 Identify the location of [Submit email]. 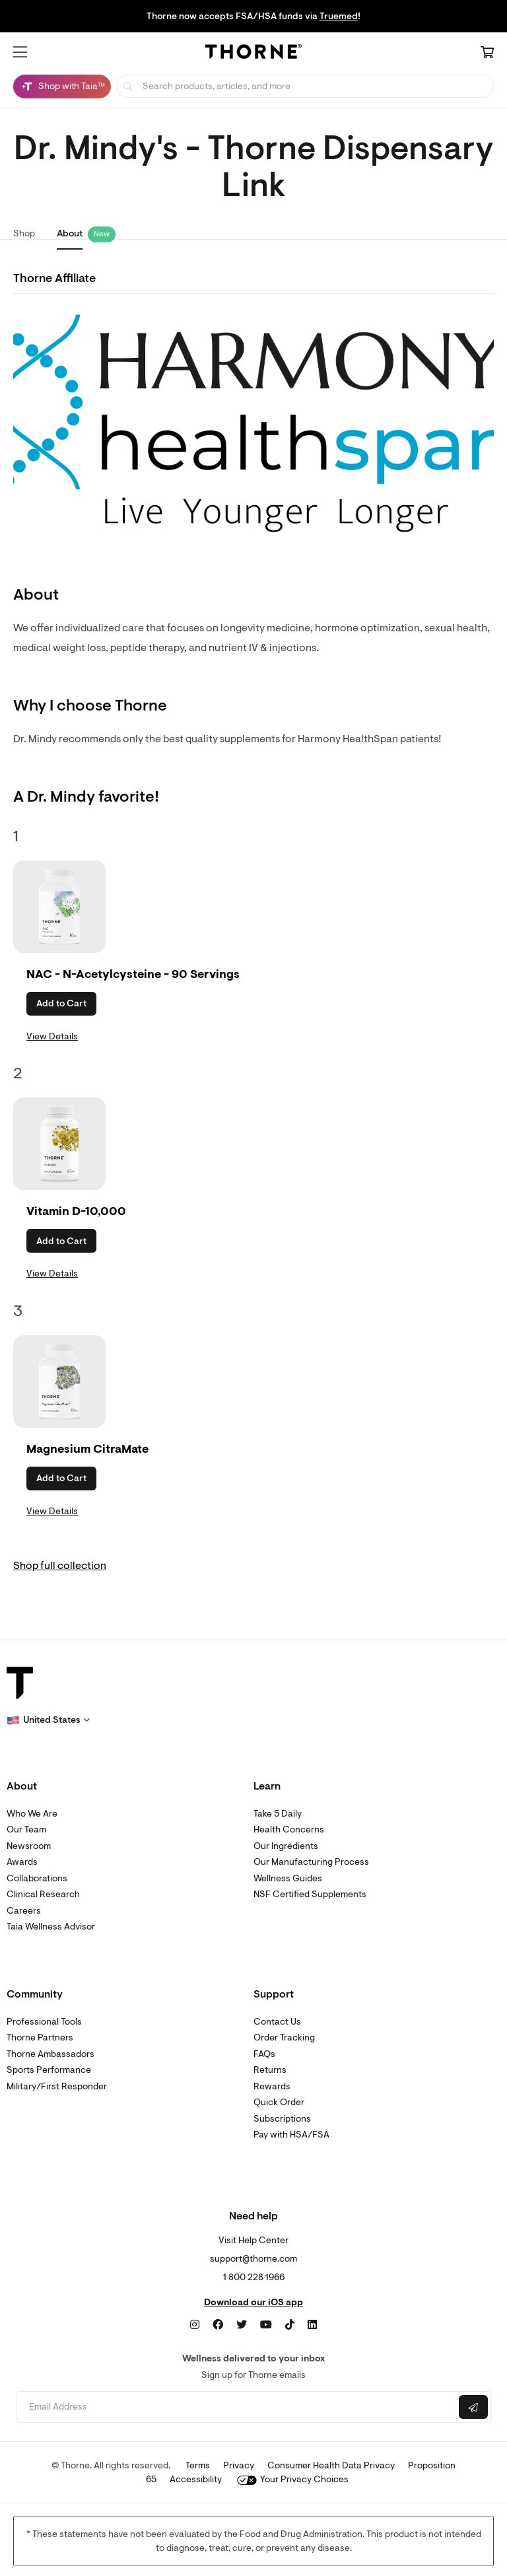
(473, 2407).